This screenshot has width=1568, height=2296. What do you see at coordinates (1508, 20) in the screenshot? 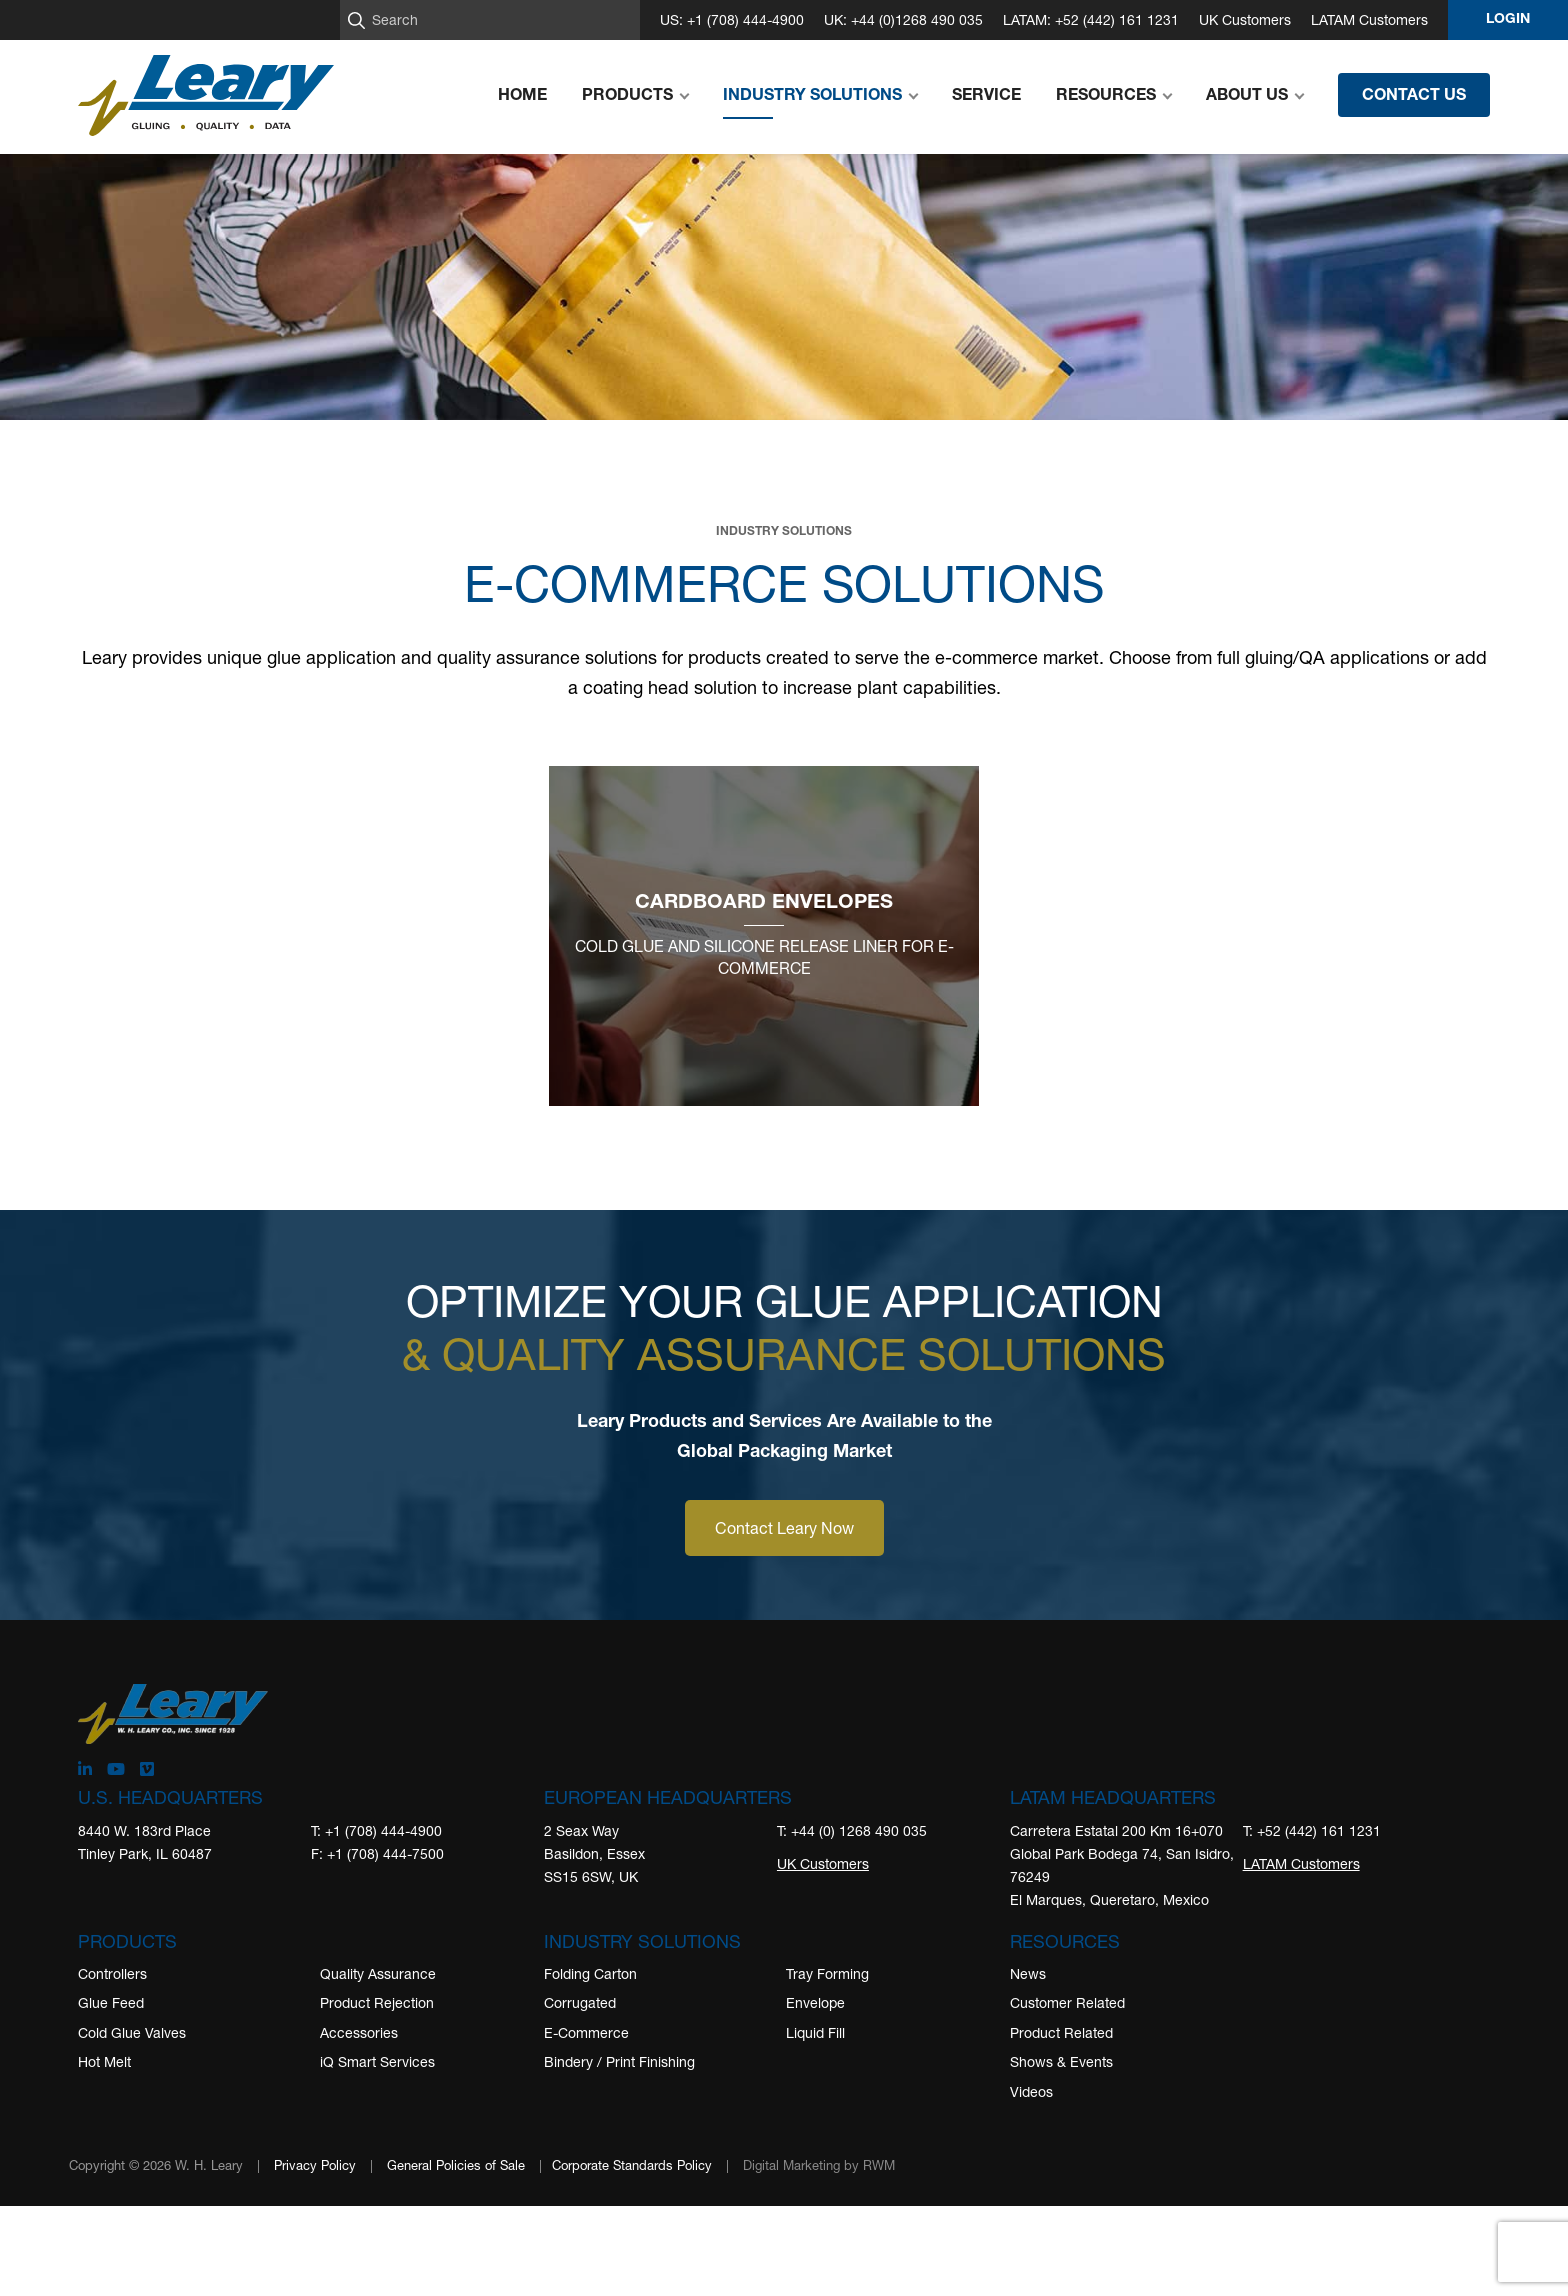
I see `Login` at bounding box center [1508, 20].